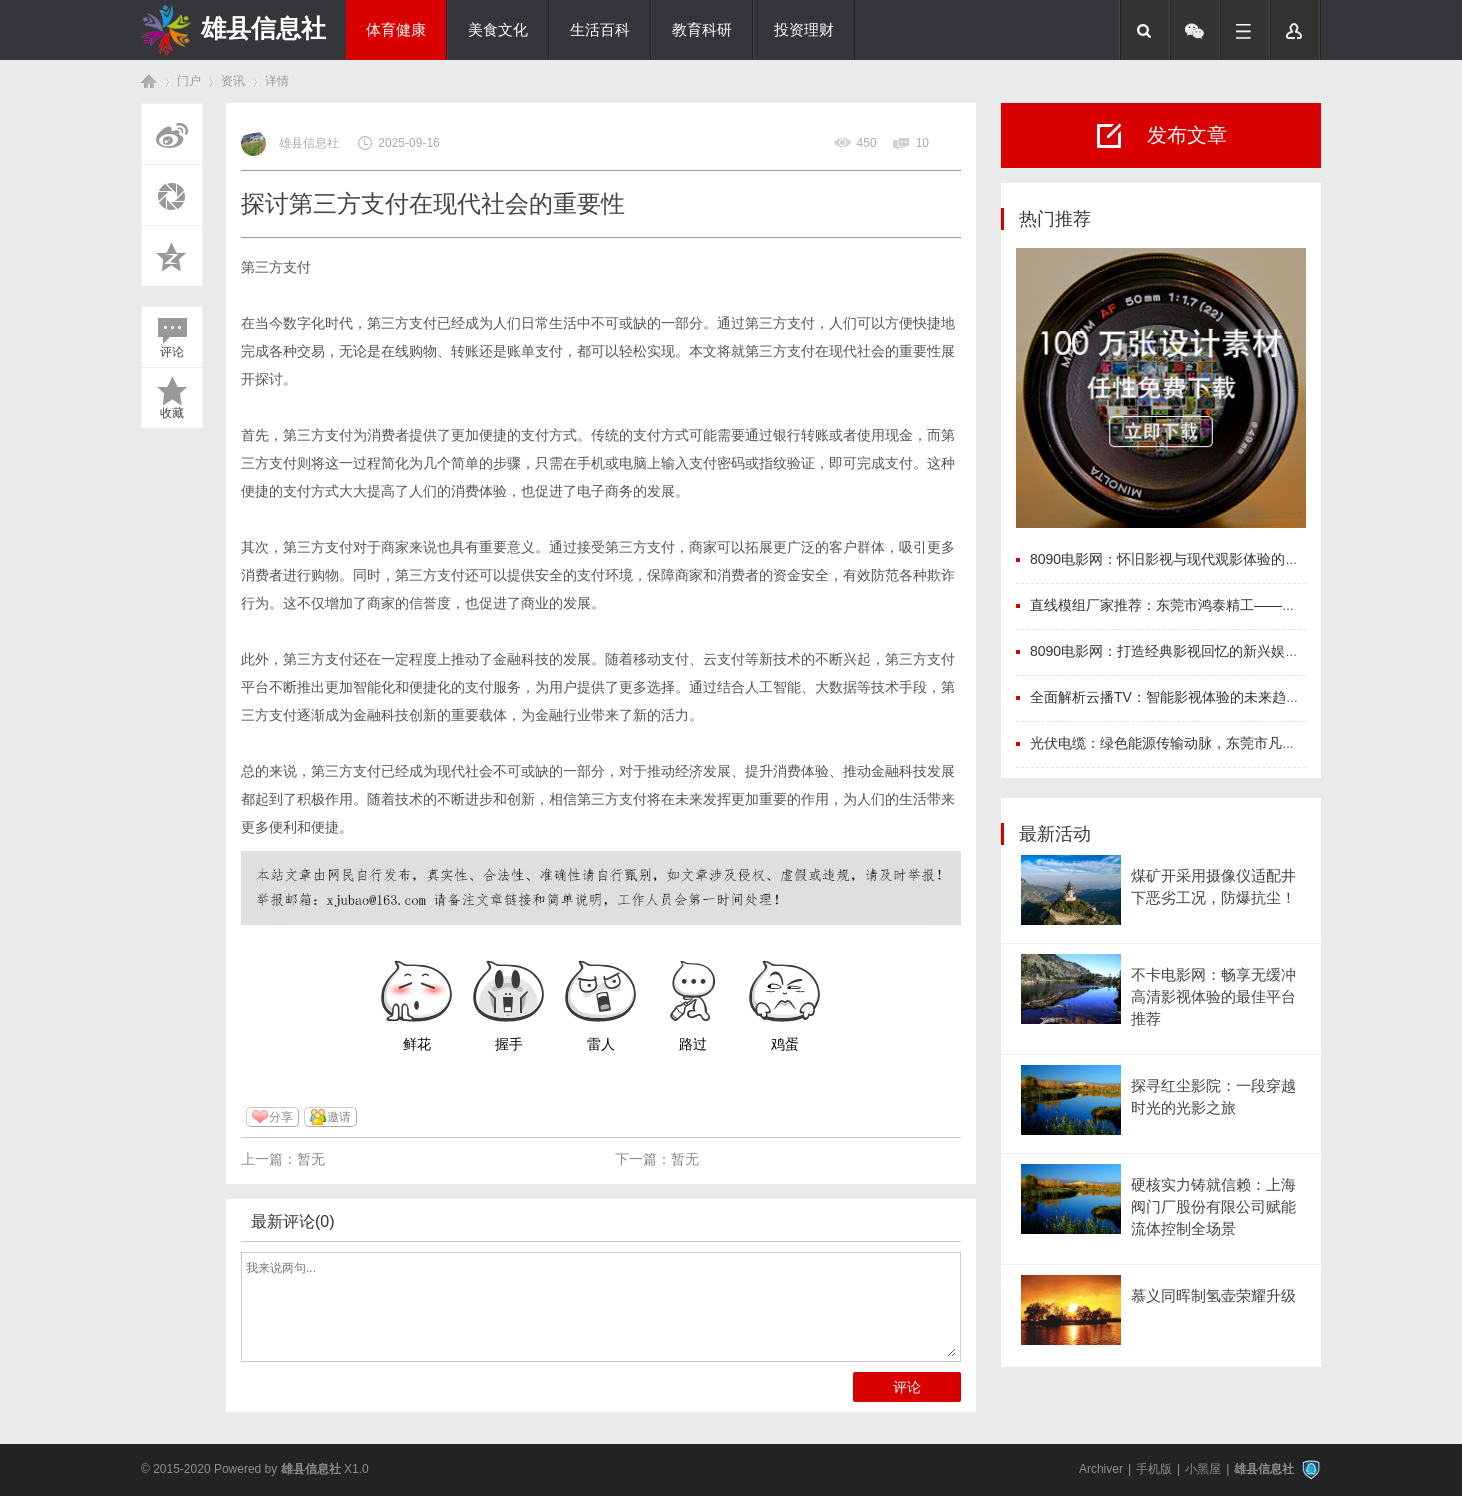 This screenshot has height=1496, width=1462. What do you see at coordinates (276, 267) in the screenshot?
I see `第三方支付` at bounding box center [276, 267].